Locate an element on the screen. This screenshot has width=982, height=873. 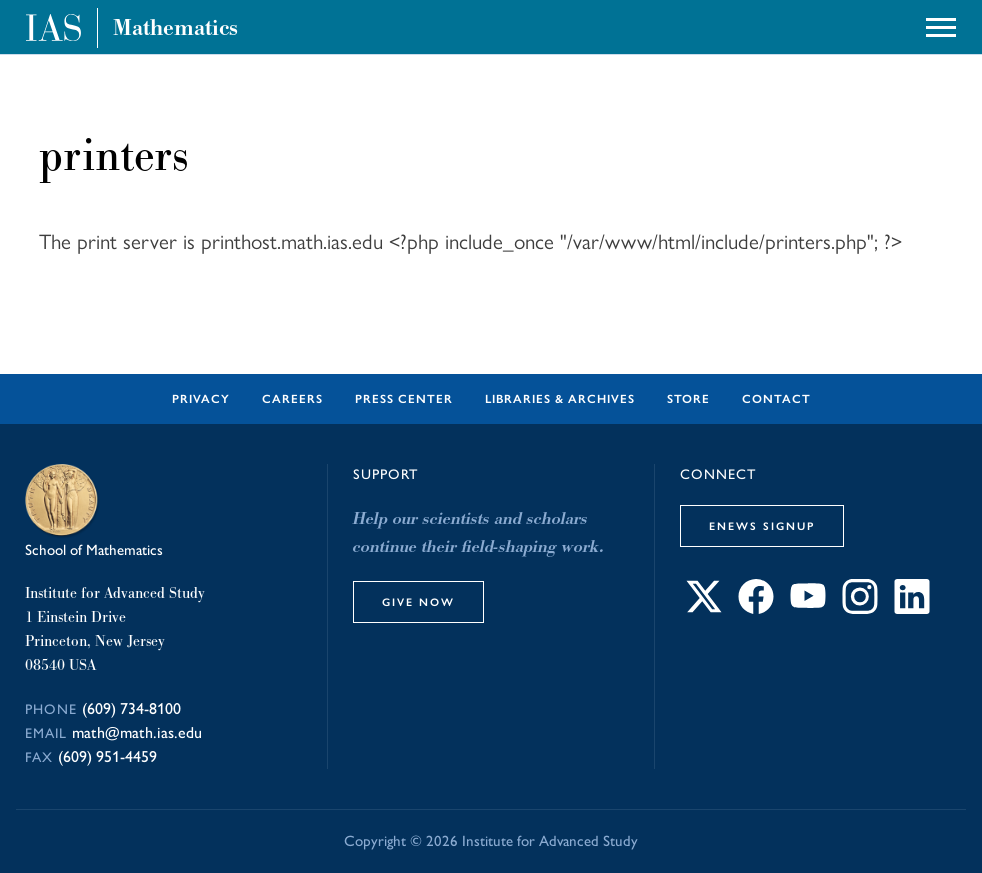
(609) 734-8100 is located at coordinates (131, 708).